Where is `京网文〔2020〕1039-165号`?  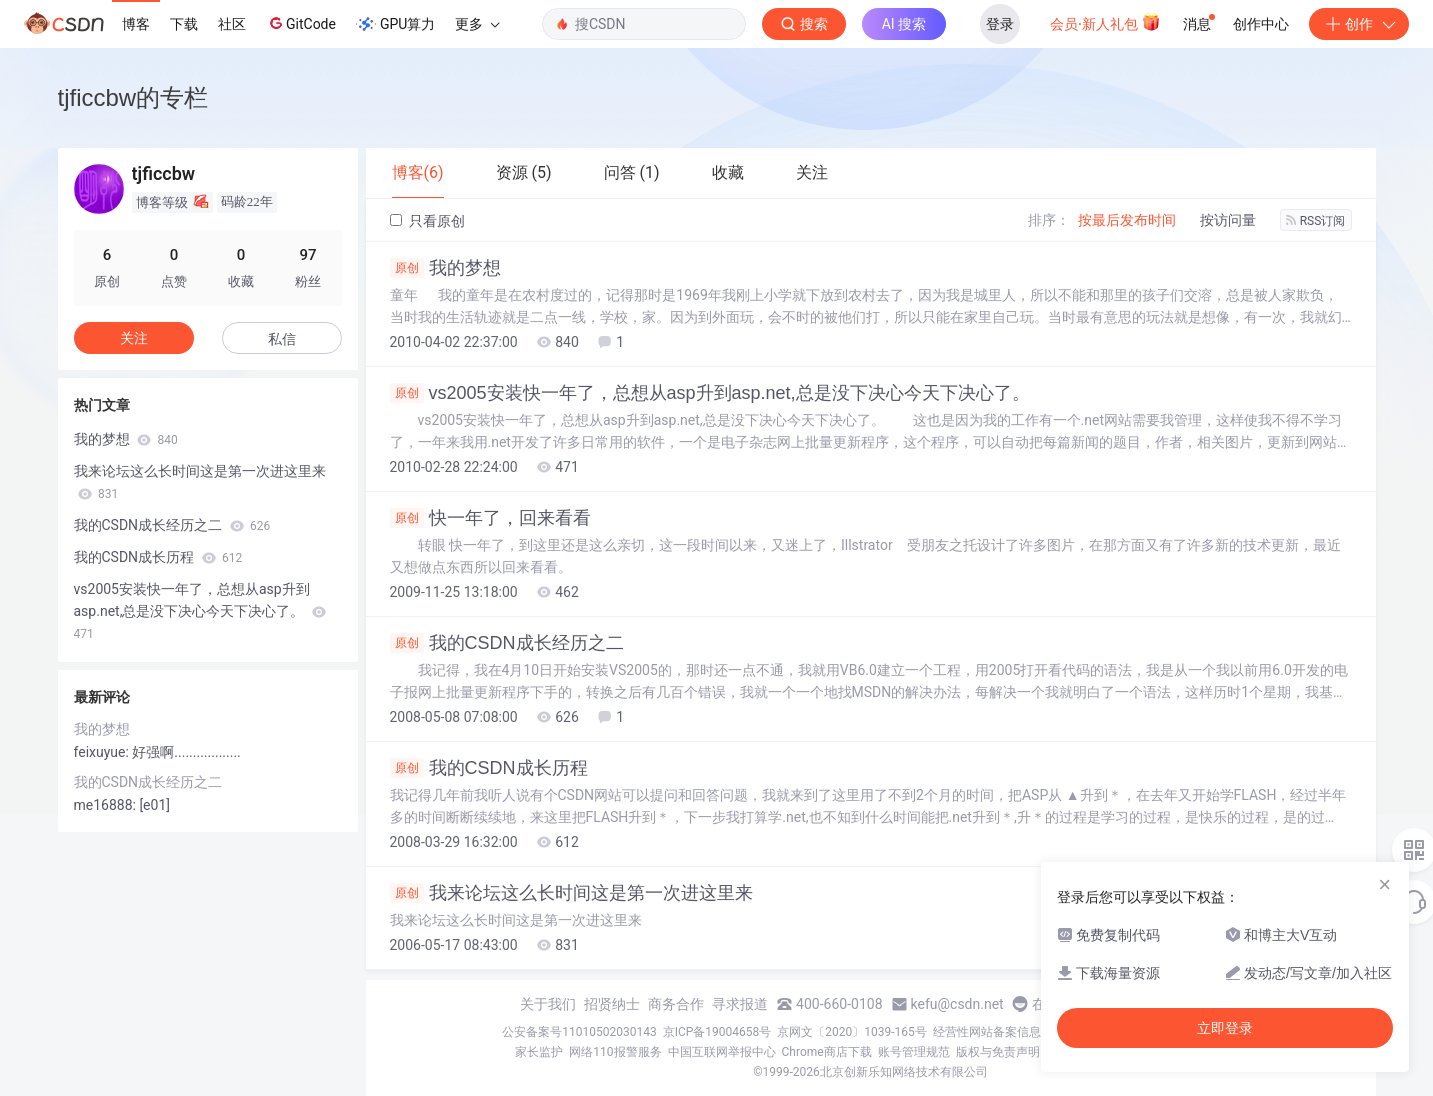 京网文〔2020〕1039-165号 is located at coordinates (852, 1032).